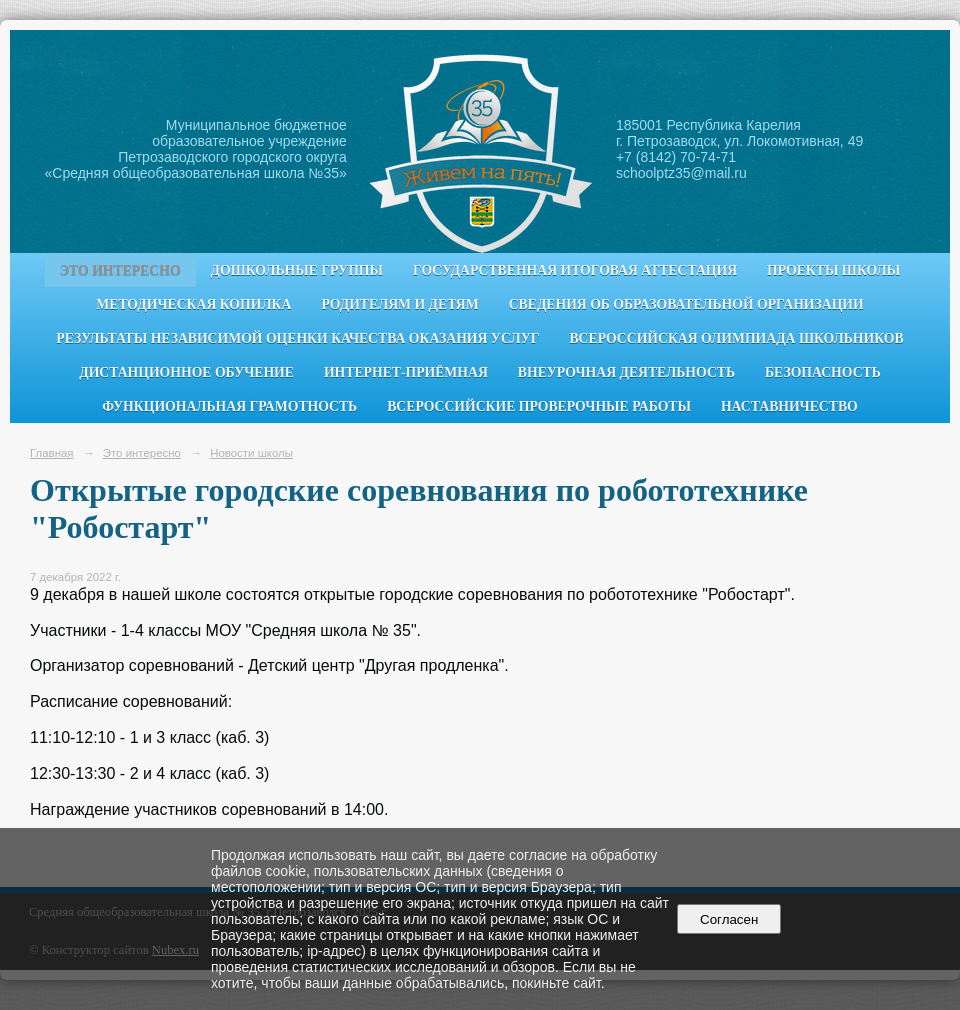  I want to click on Результаты независимой оценки качества оказания услуг, so click(297, 338).